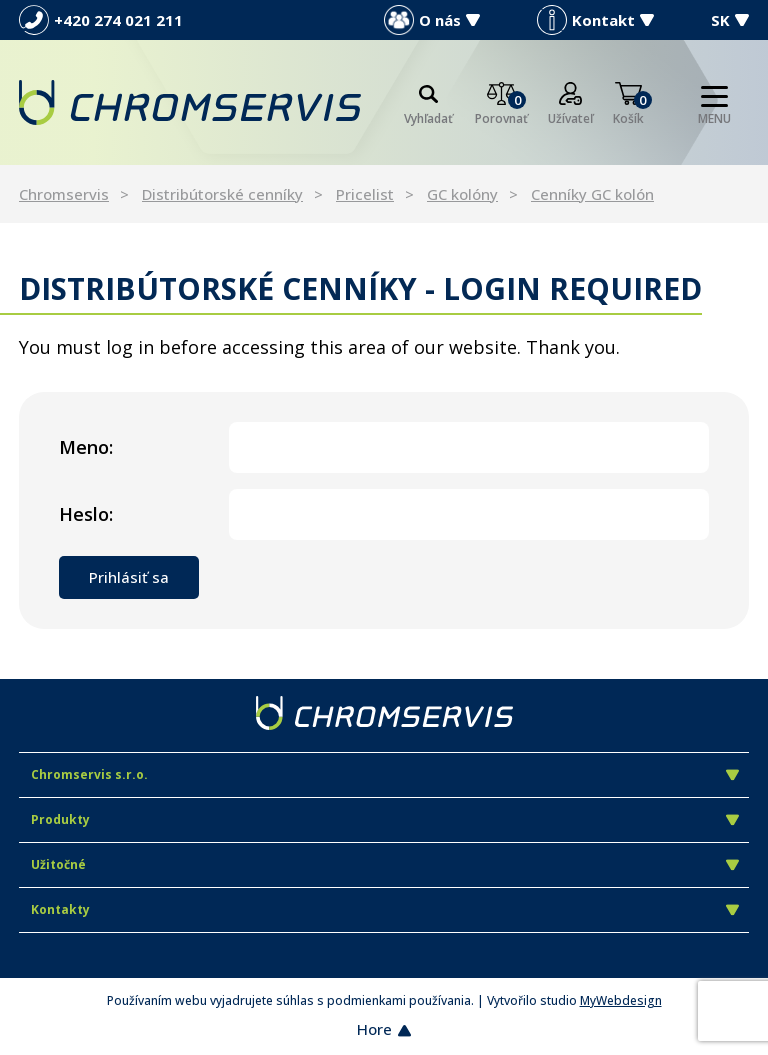  I want to click on Užitočné, so click(385, 864).